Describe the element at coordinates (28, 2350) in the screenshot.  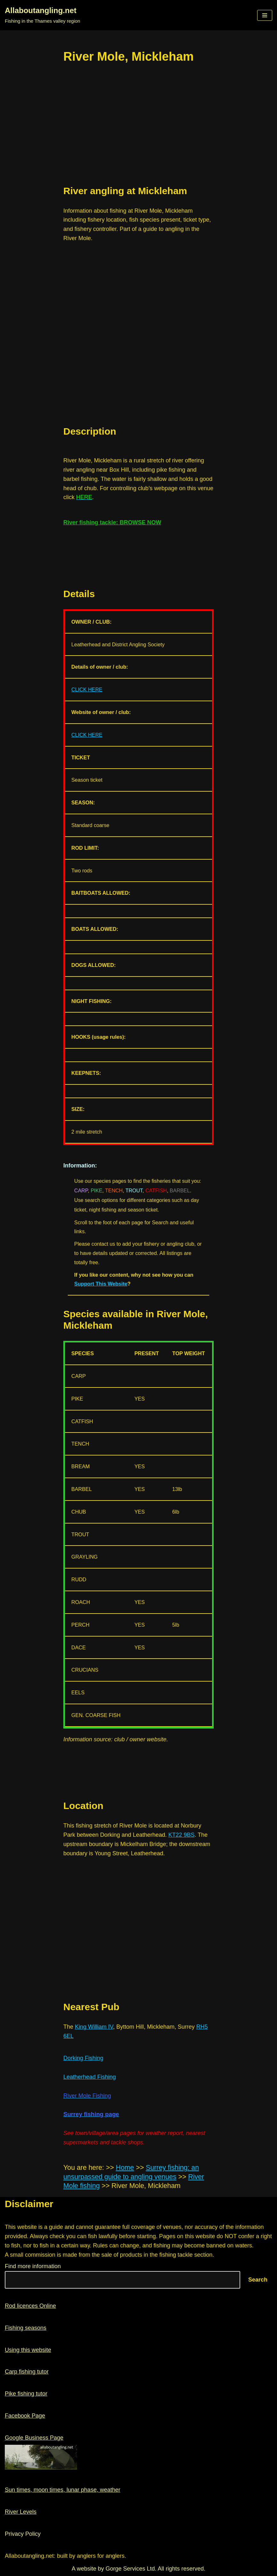
I see `Using this website` at that location.